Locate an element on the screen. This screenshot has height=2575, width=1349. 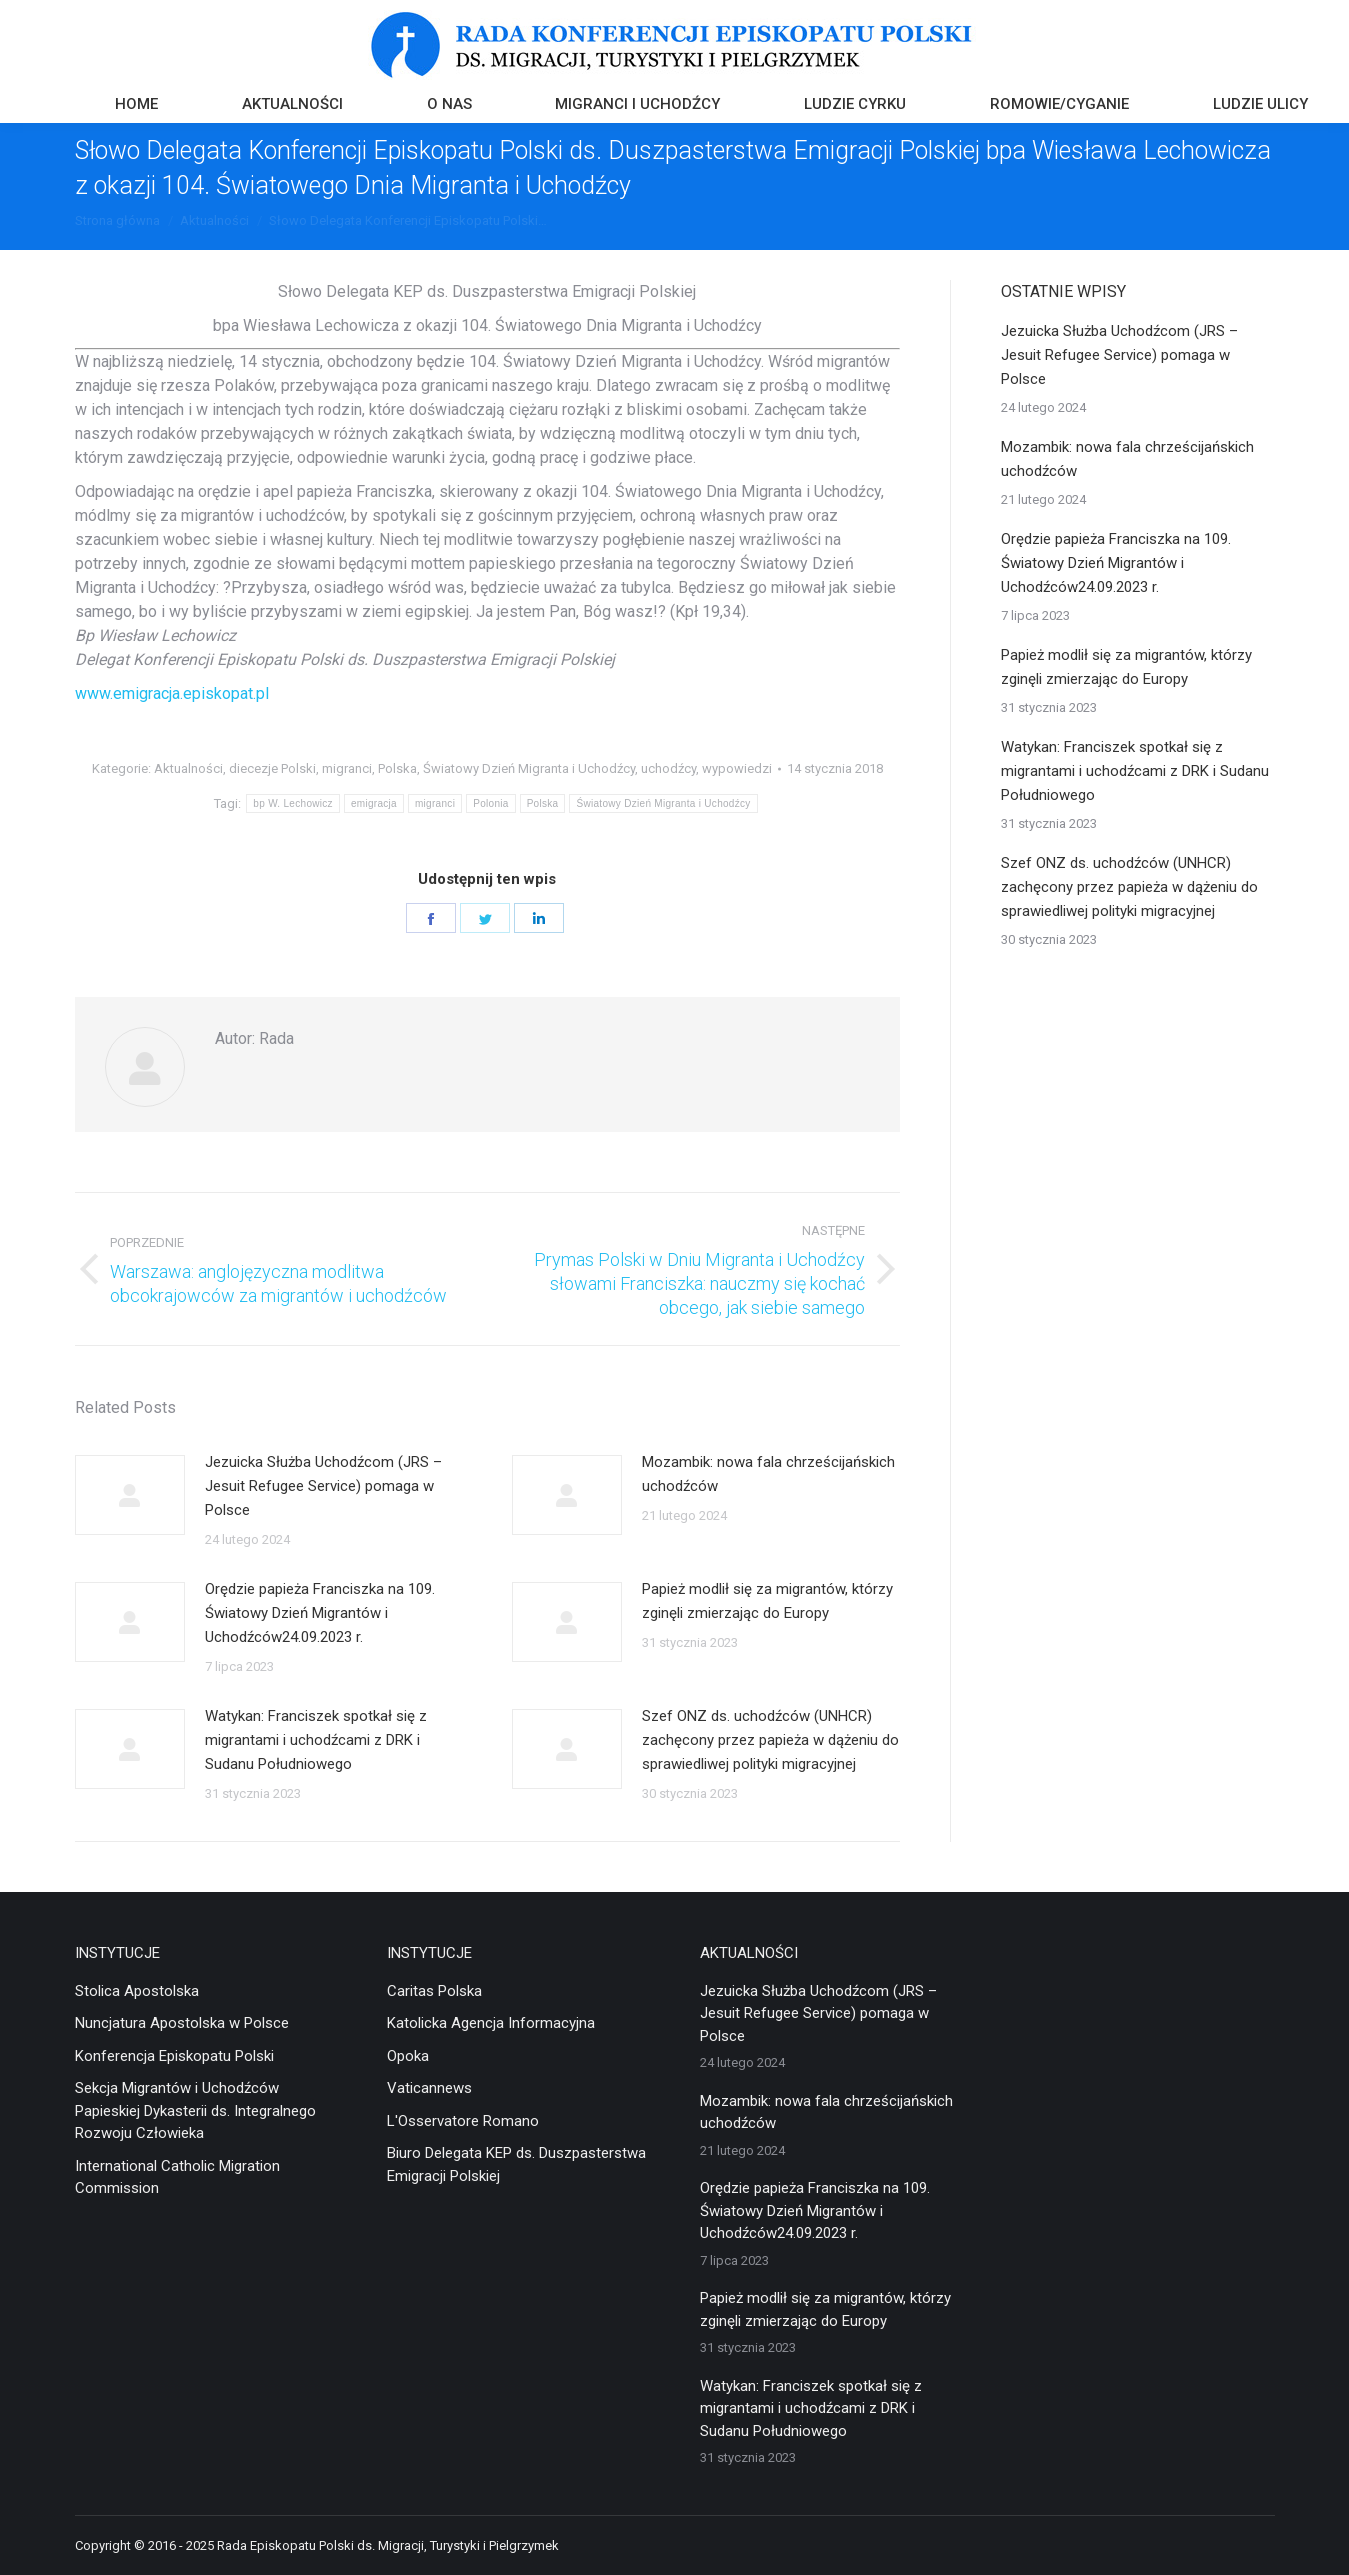
Papież modlił się za migrantów, którzy zginęli zmierzając do Europy is located at coordinates (767, 1601).